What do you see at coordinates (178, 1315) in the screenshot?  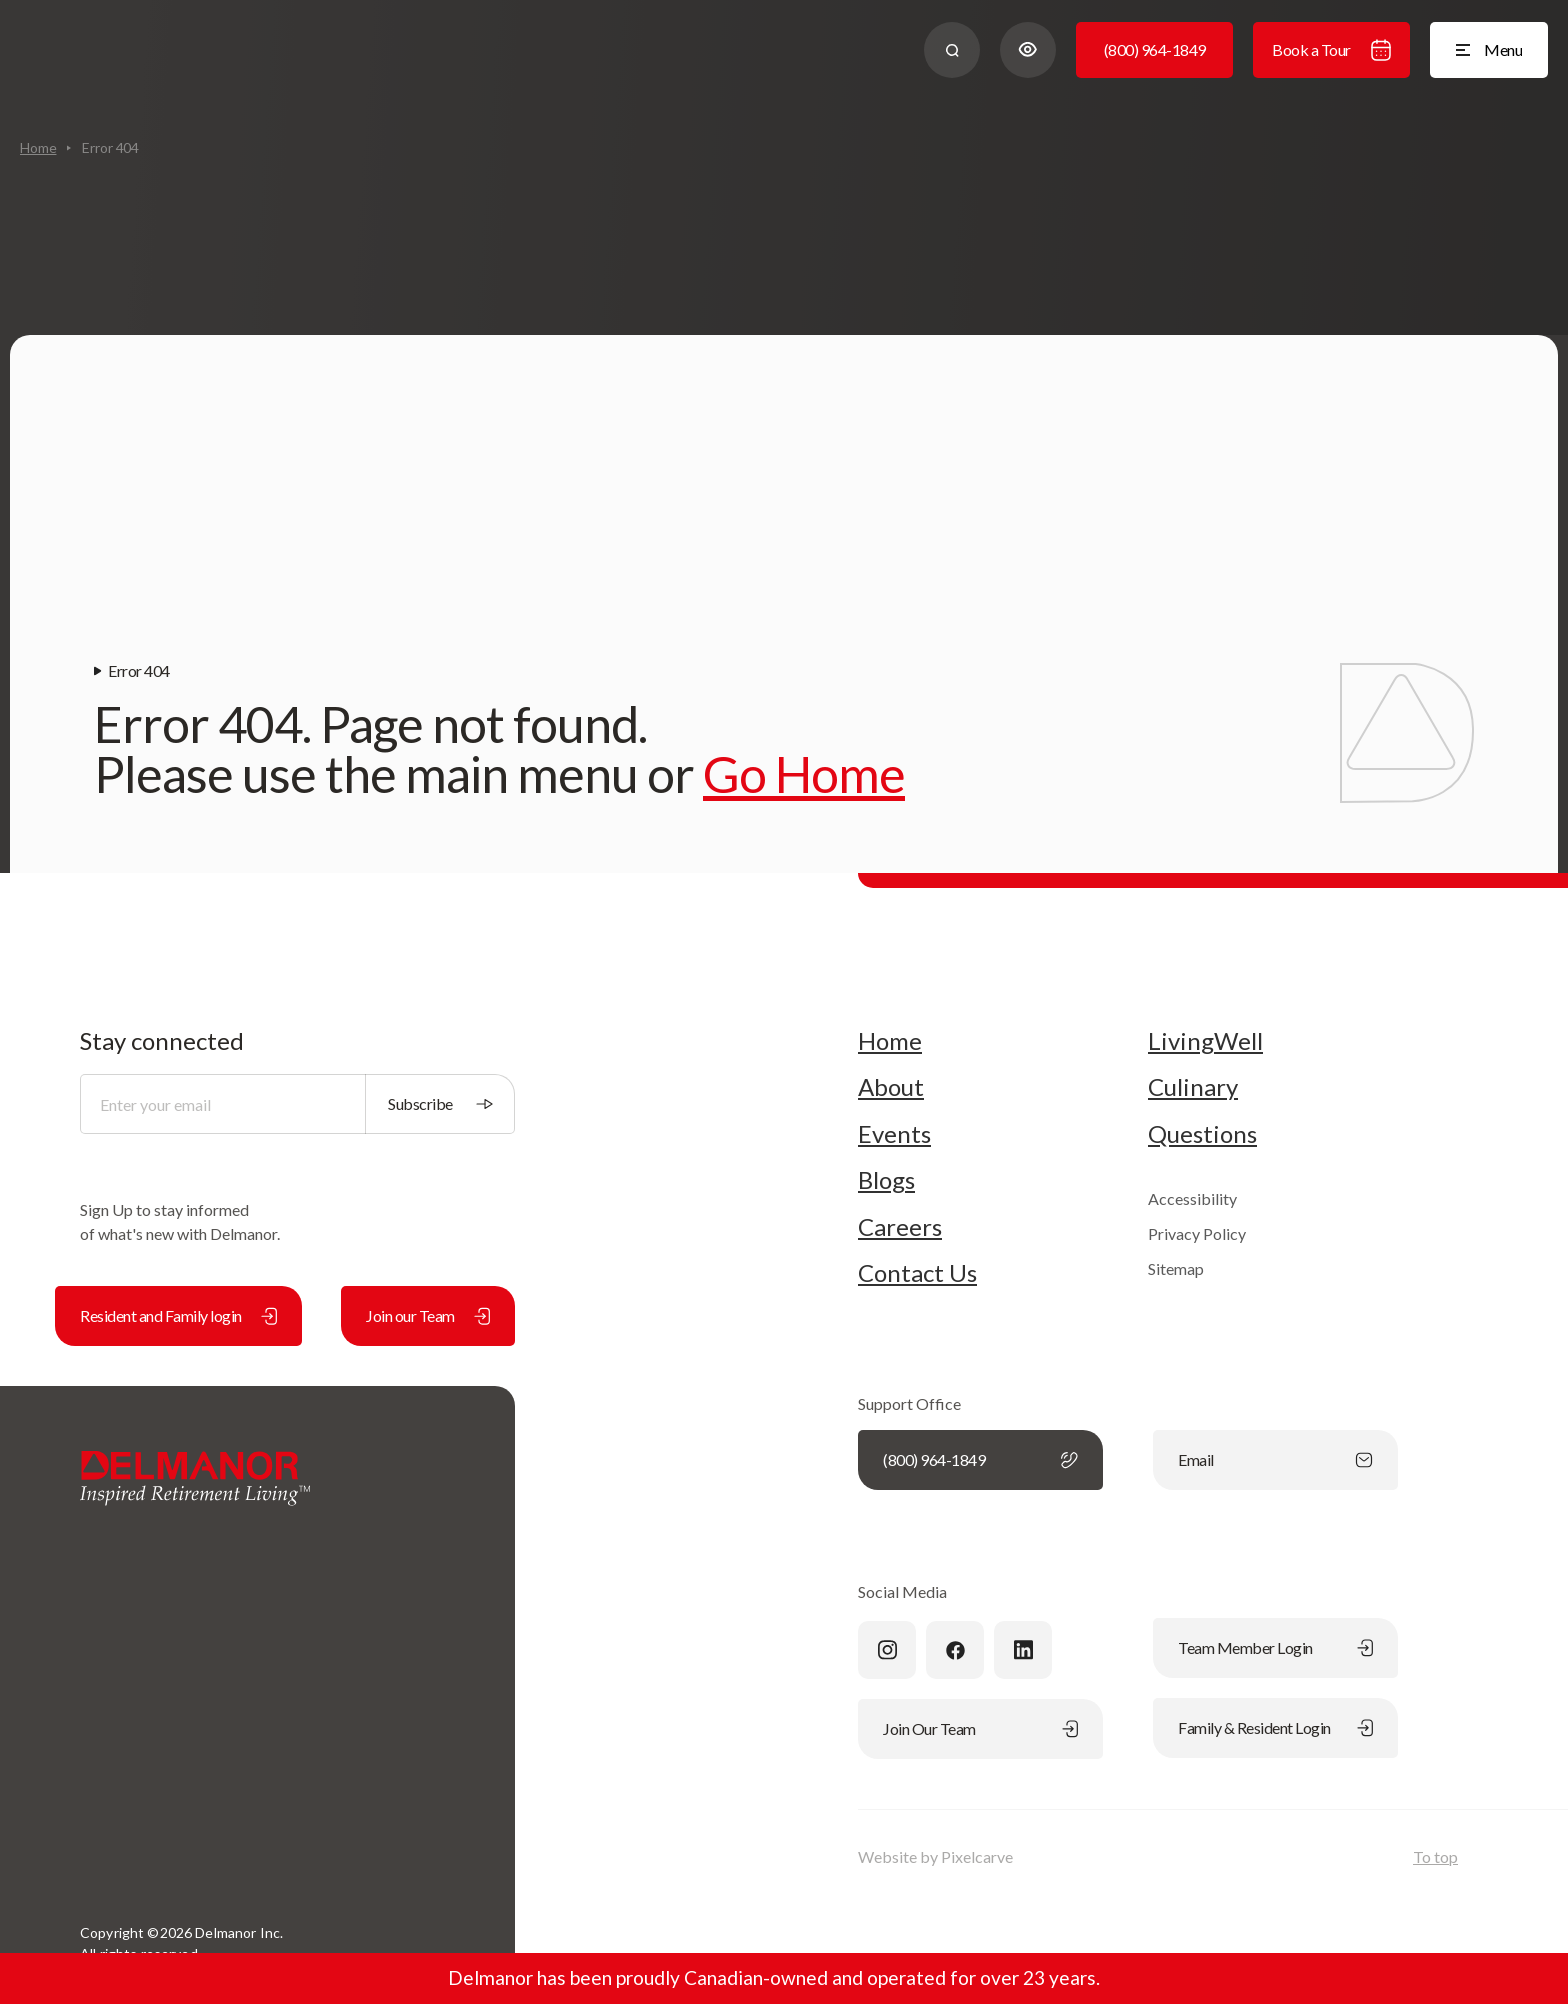 I see `Resident and Family login` at bounding box center [178, 1315].